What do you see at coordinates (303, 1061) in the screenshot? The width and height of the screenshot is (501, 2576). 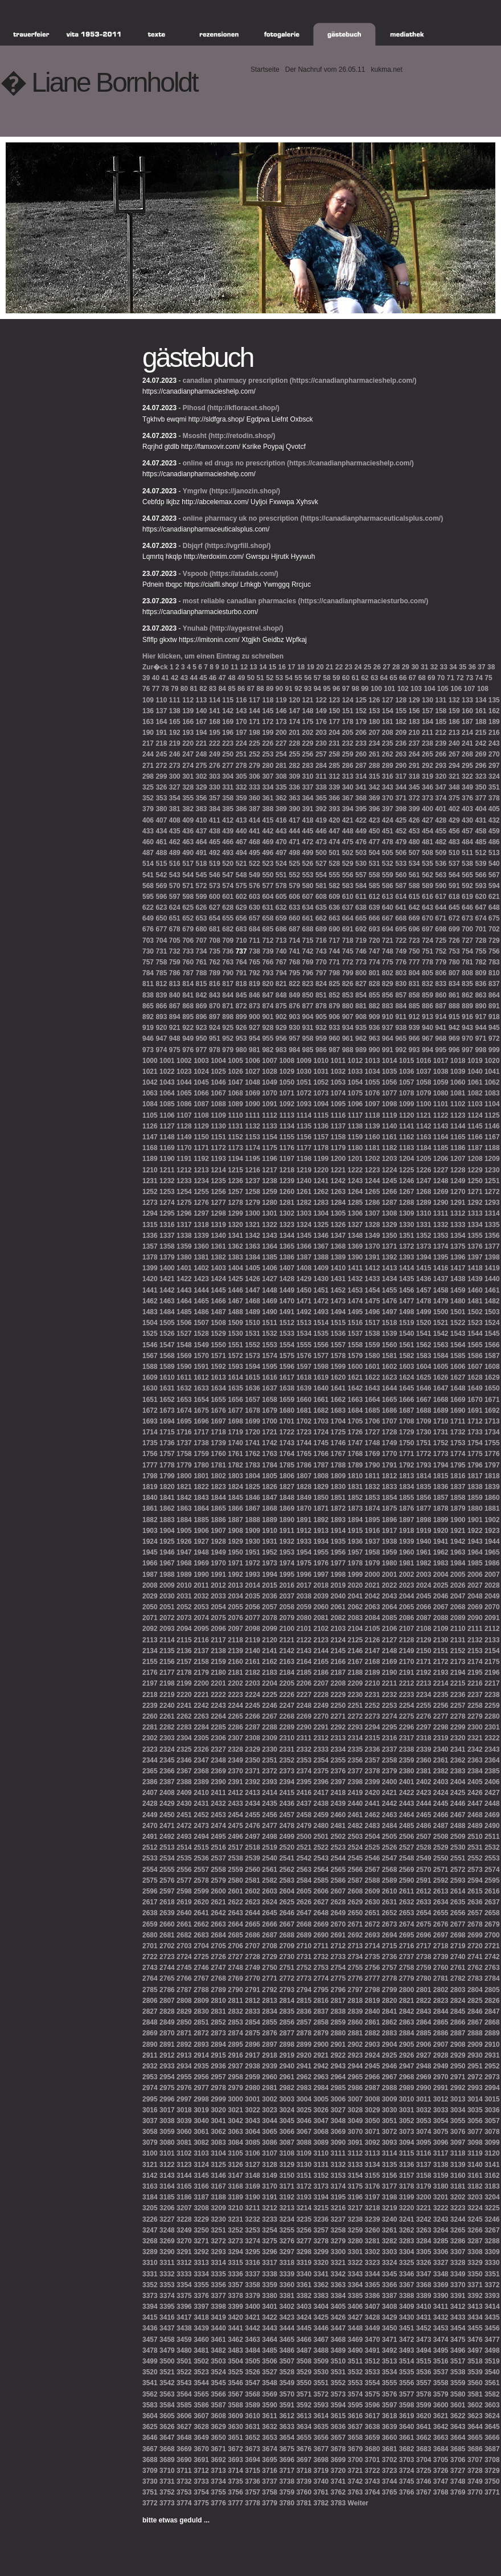 I see `1009` at bounding box center [303, 1061].